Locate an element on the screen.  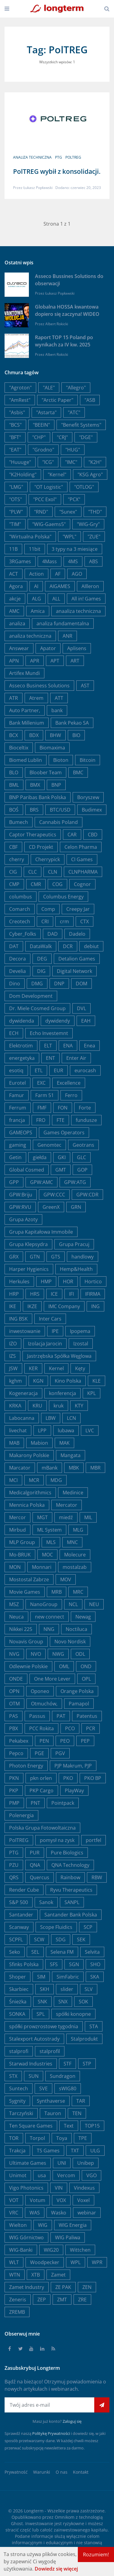
ACT is located at coordinates (13, 573).